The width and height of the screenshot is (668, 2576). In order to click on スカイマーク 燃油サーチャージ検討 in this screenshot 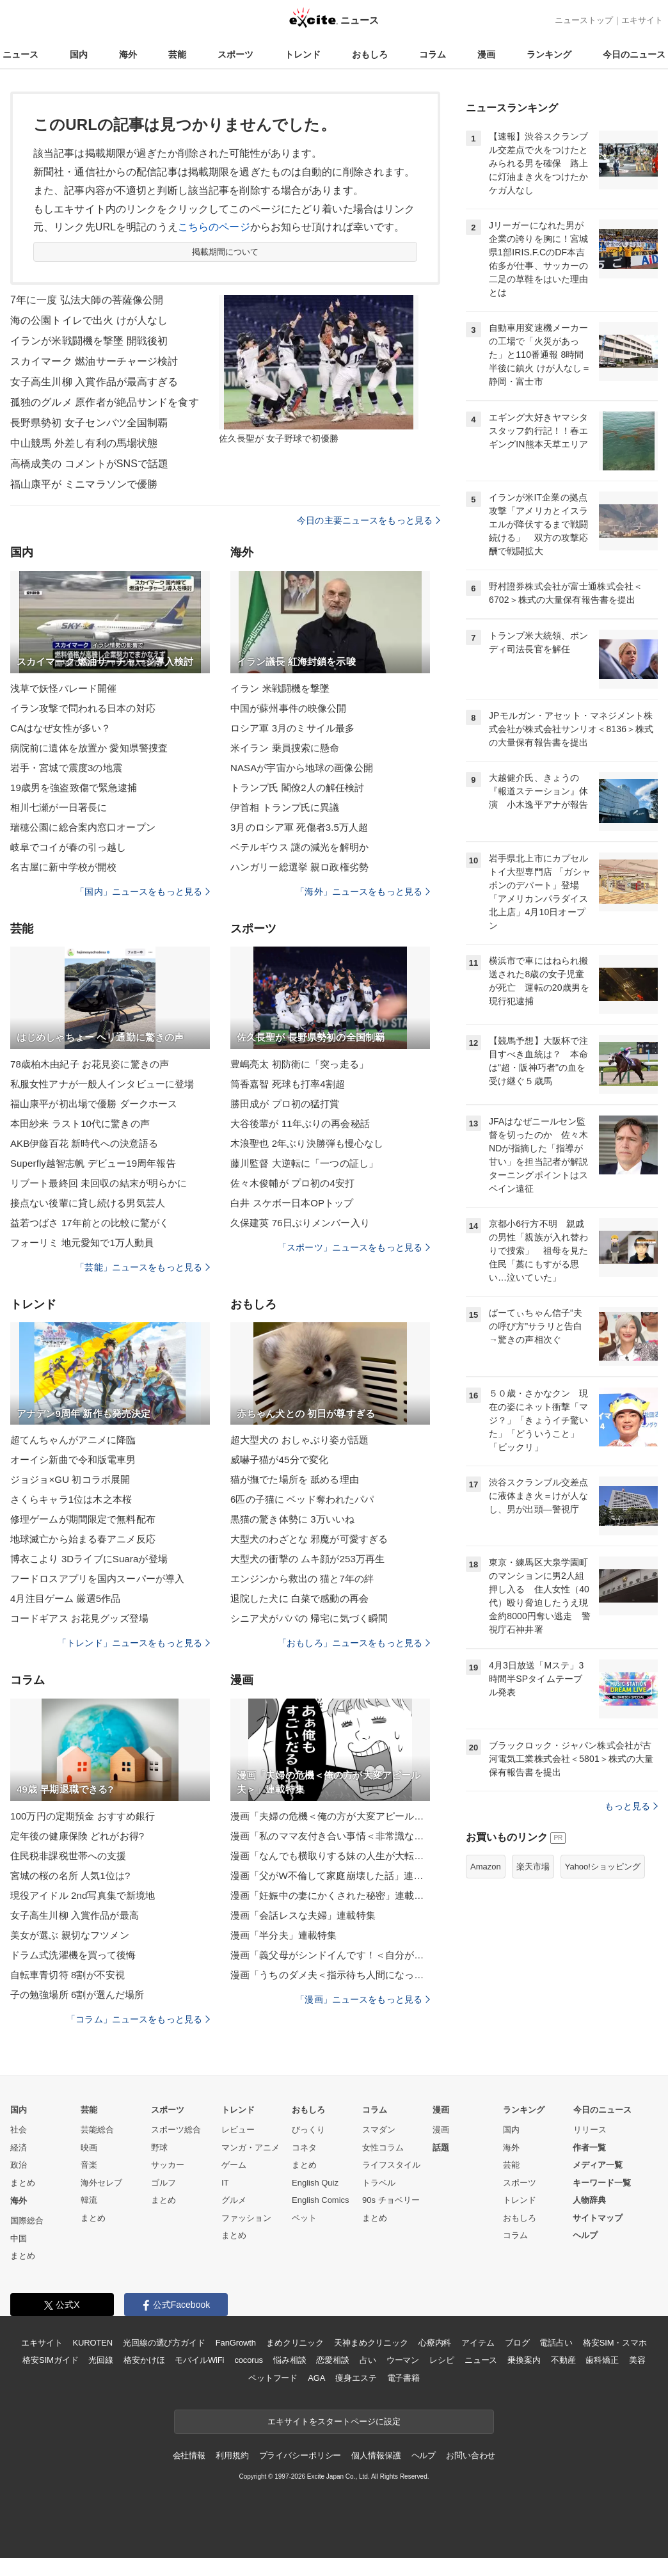, I will do `click(94, 361)`.